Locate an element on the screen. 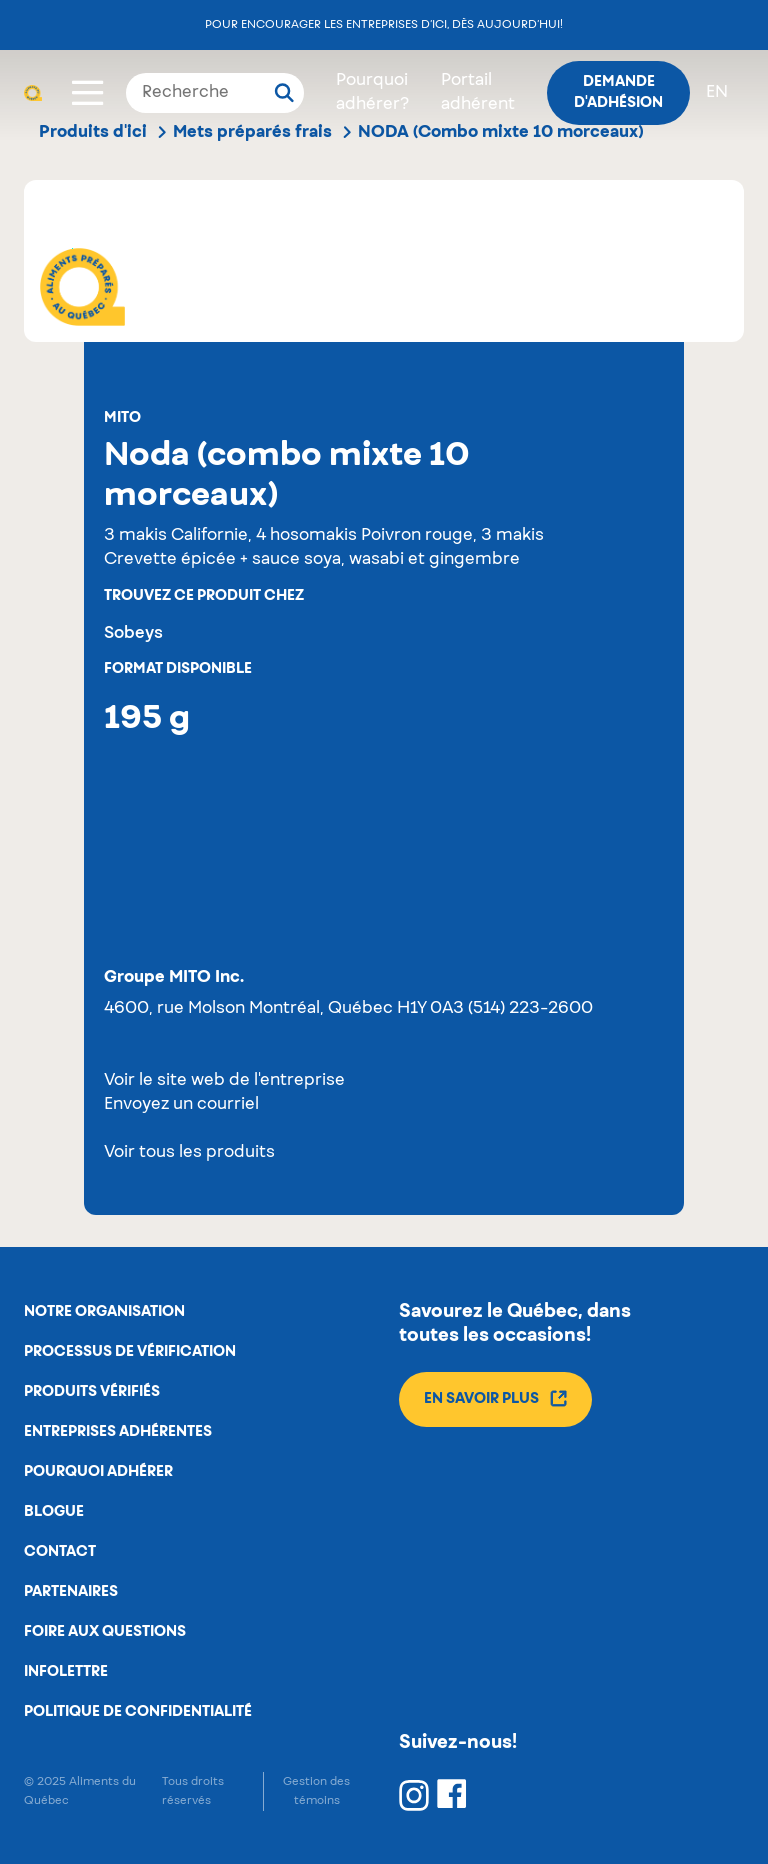 The height and width of the screenshot is (1864, 768). En savoir plus is located at coordinates (495, 1398).